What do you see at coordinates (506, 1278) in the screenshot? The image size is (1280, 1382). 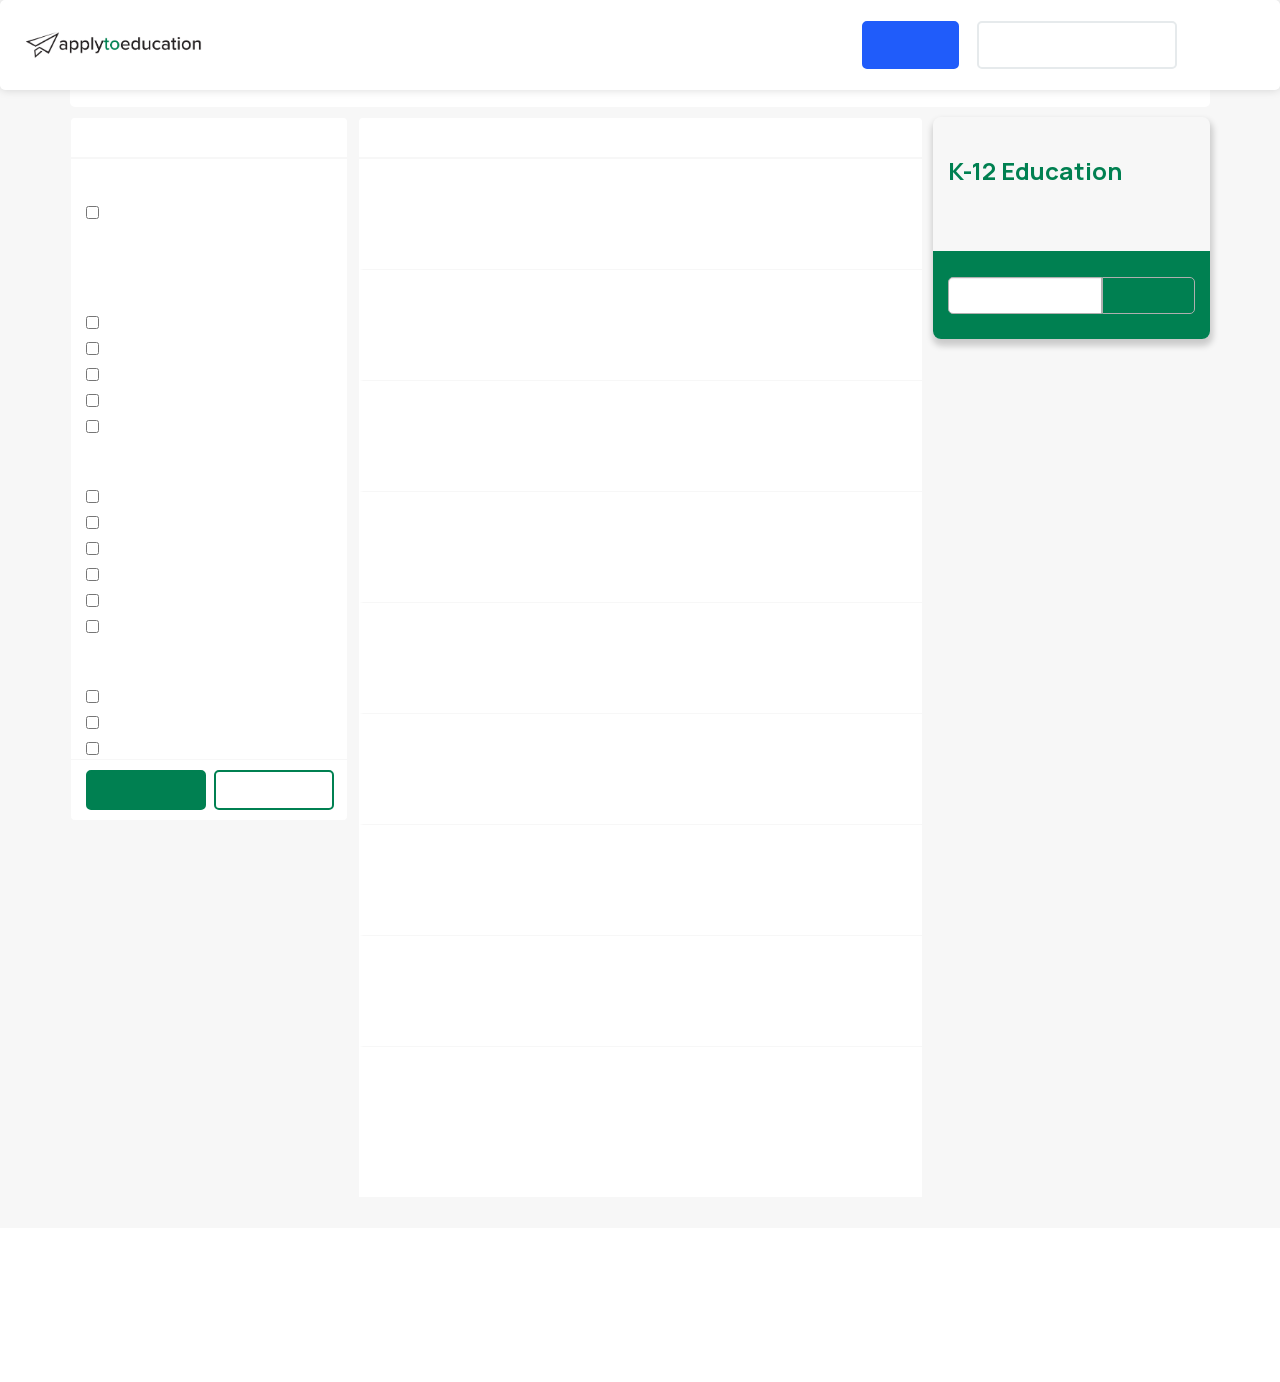 I see `Careers` at bounding box center [506, 1278].